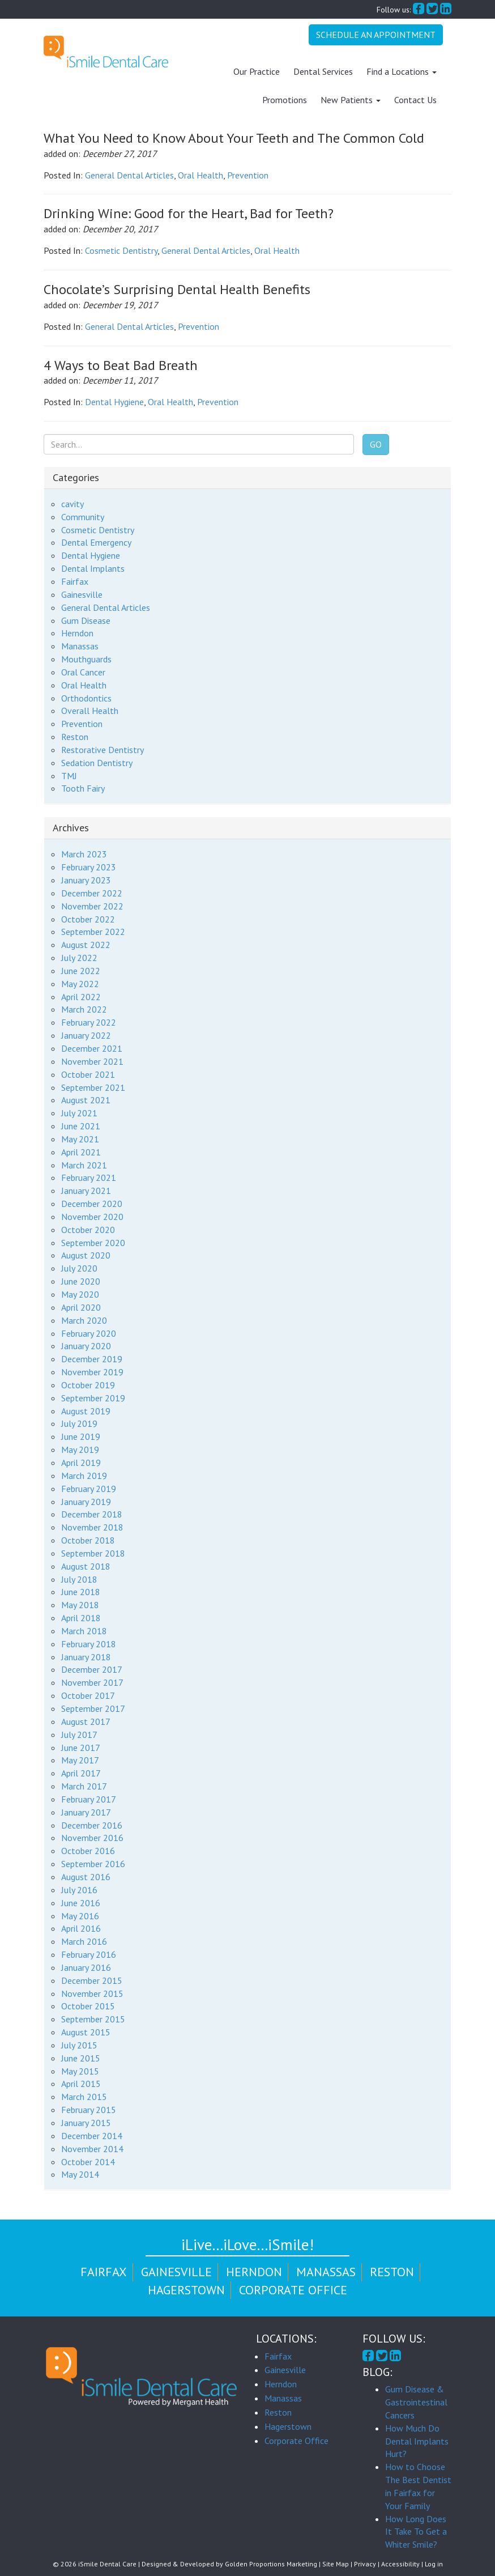  I want to click on August 2020, so click(85, 1255).